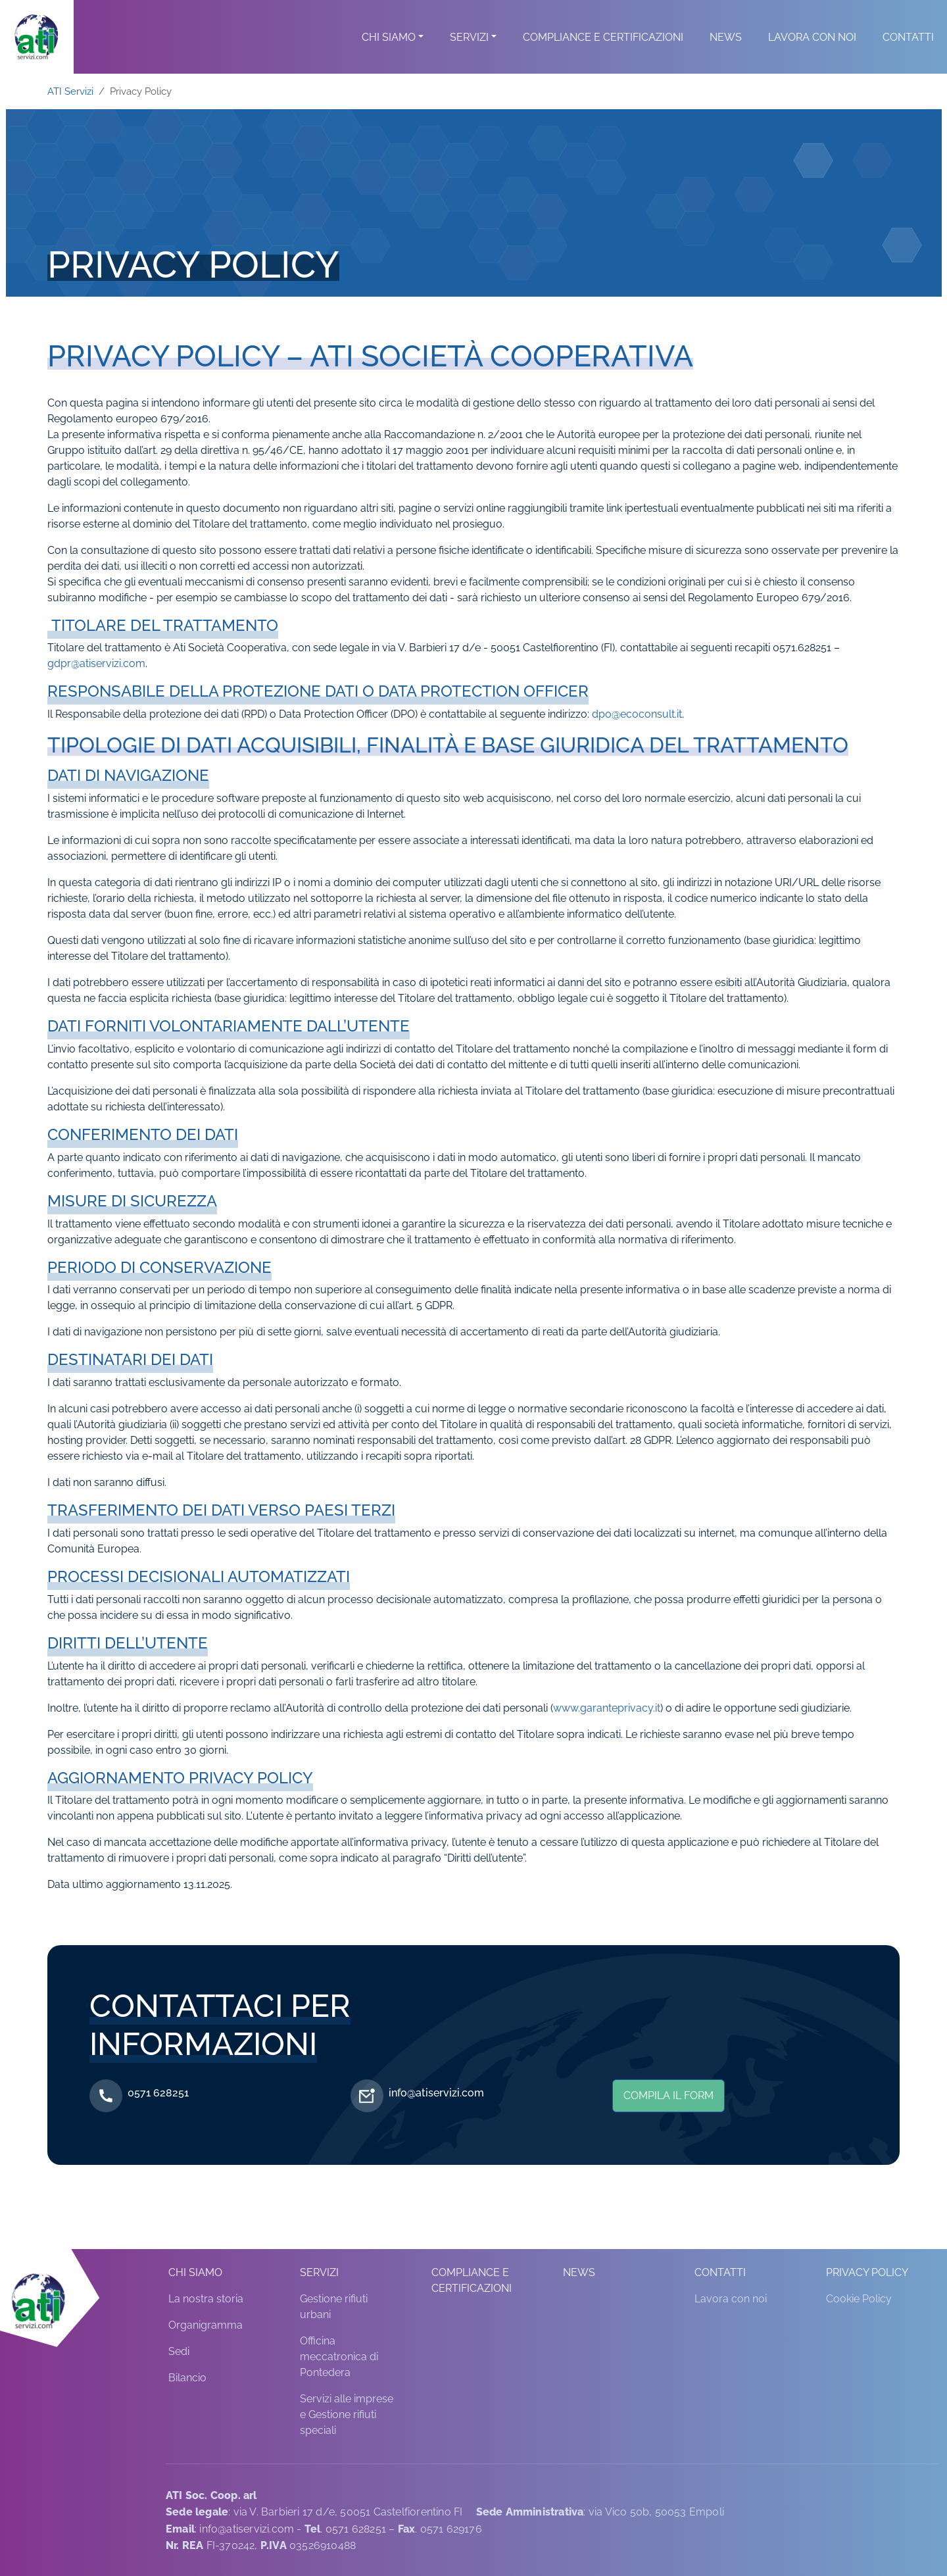 This screenshot has width=947, height=2576. What do you see at coordinates (334, 2306) in the screenshot?
I see `Gestione rifiuti urbani` at bounding box center [334, 2306].